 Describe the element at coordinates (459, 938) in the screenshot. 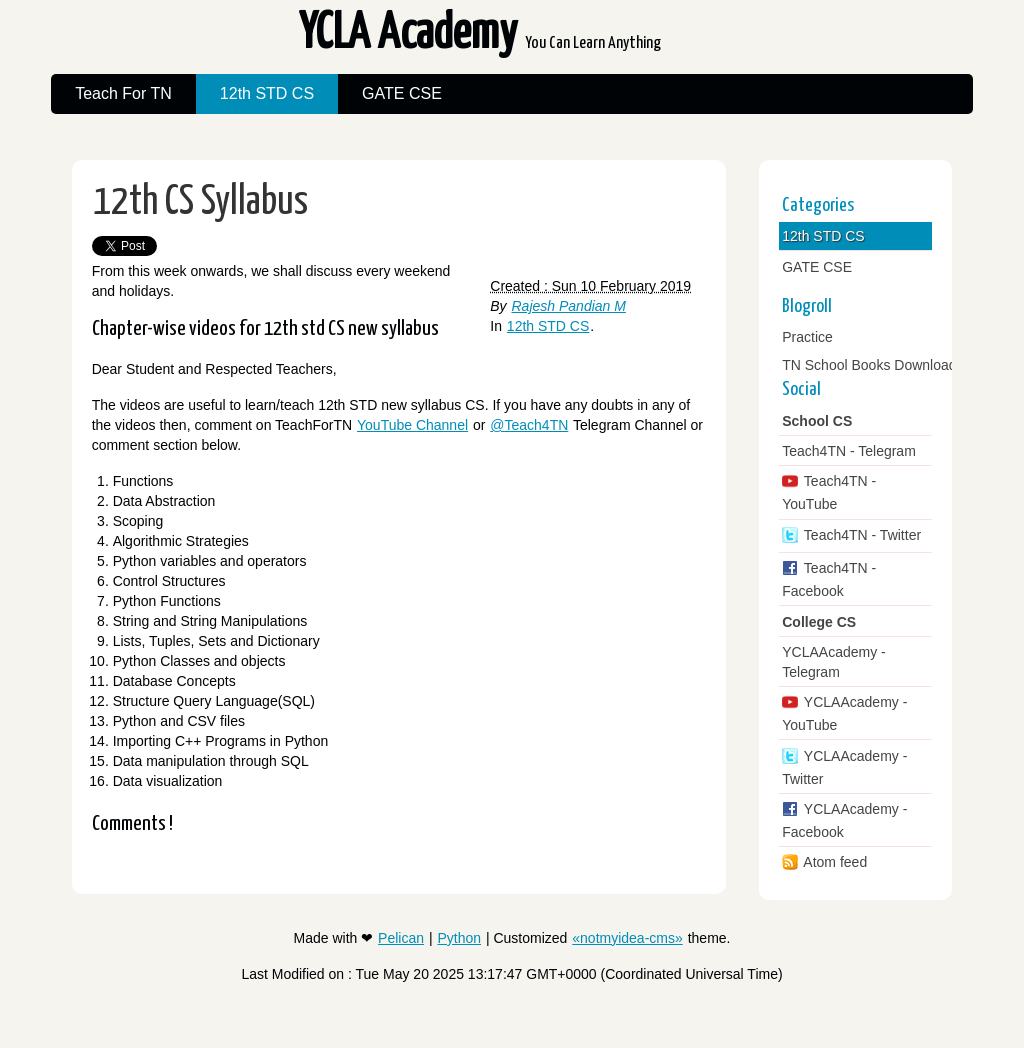

I see `Python` at that location.